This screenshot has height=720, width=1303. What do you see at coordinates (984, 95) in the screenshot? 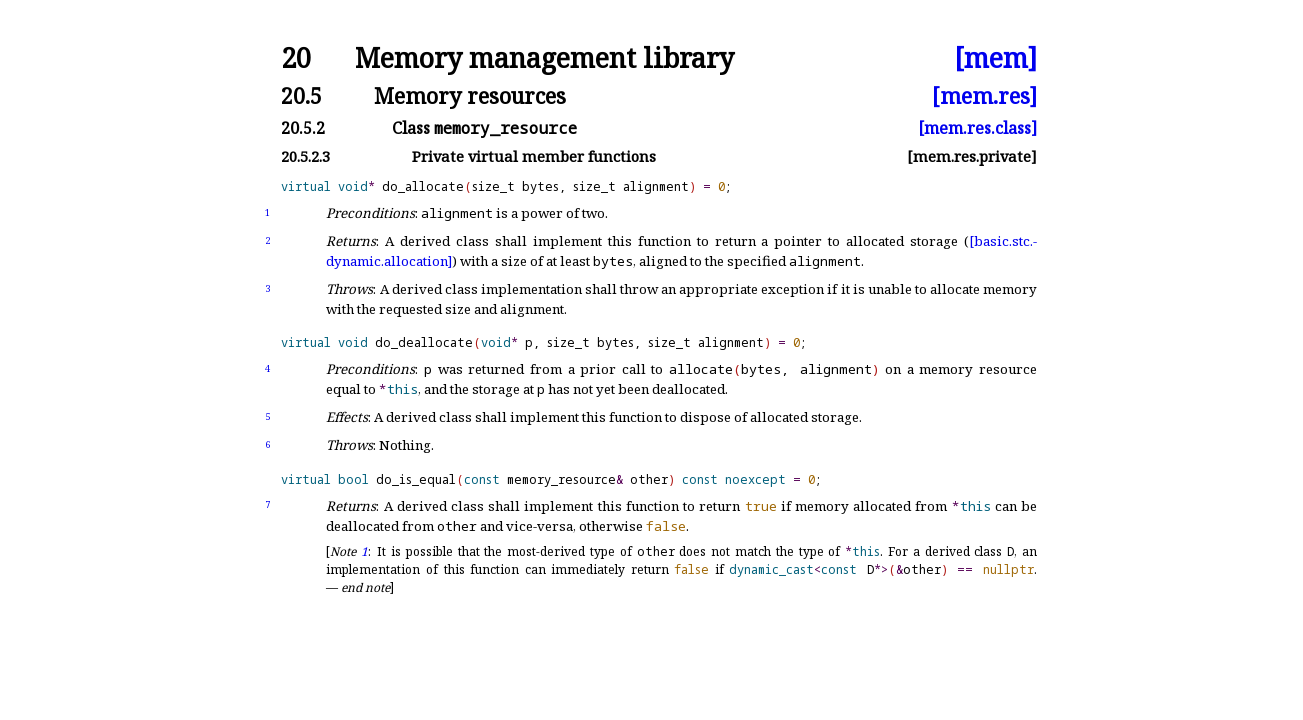
I see `[mem.res]` at bounding box center [984, 95].